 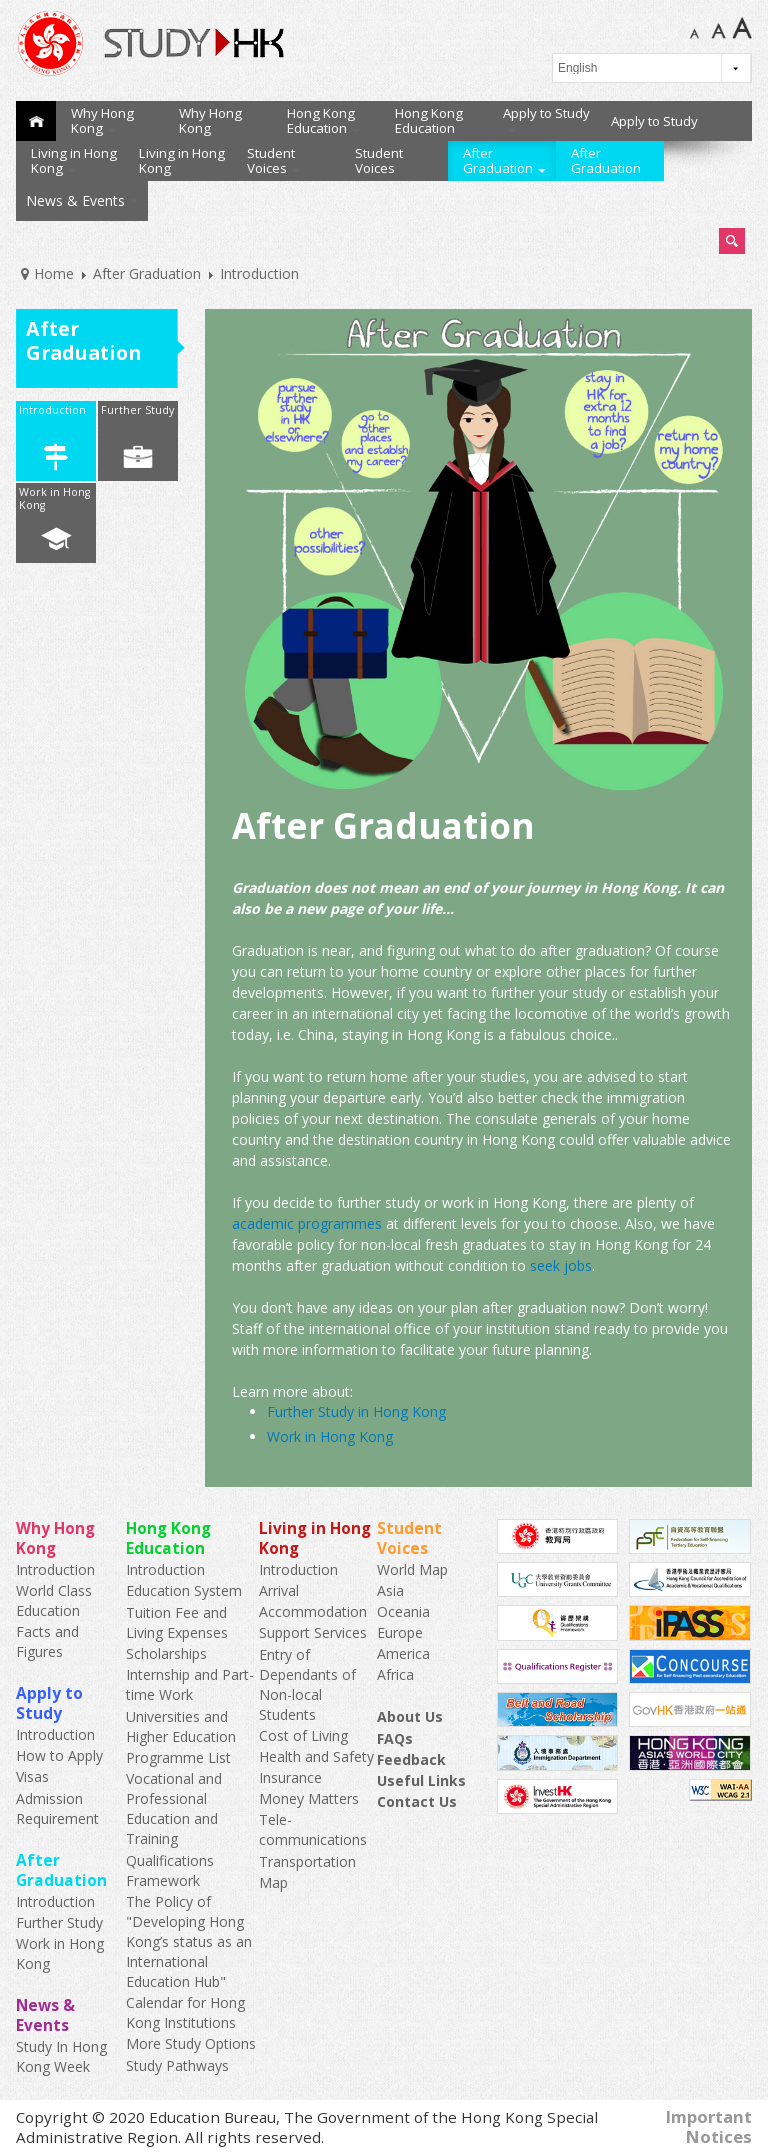 I want to click on Cost of Living, so click(x=303, y=1735).